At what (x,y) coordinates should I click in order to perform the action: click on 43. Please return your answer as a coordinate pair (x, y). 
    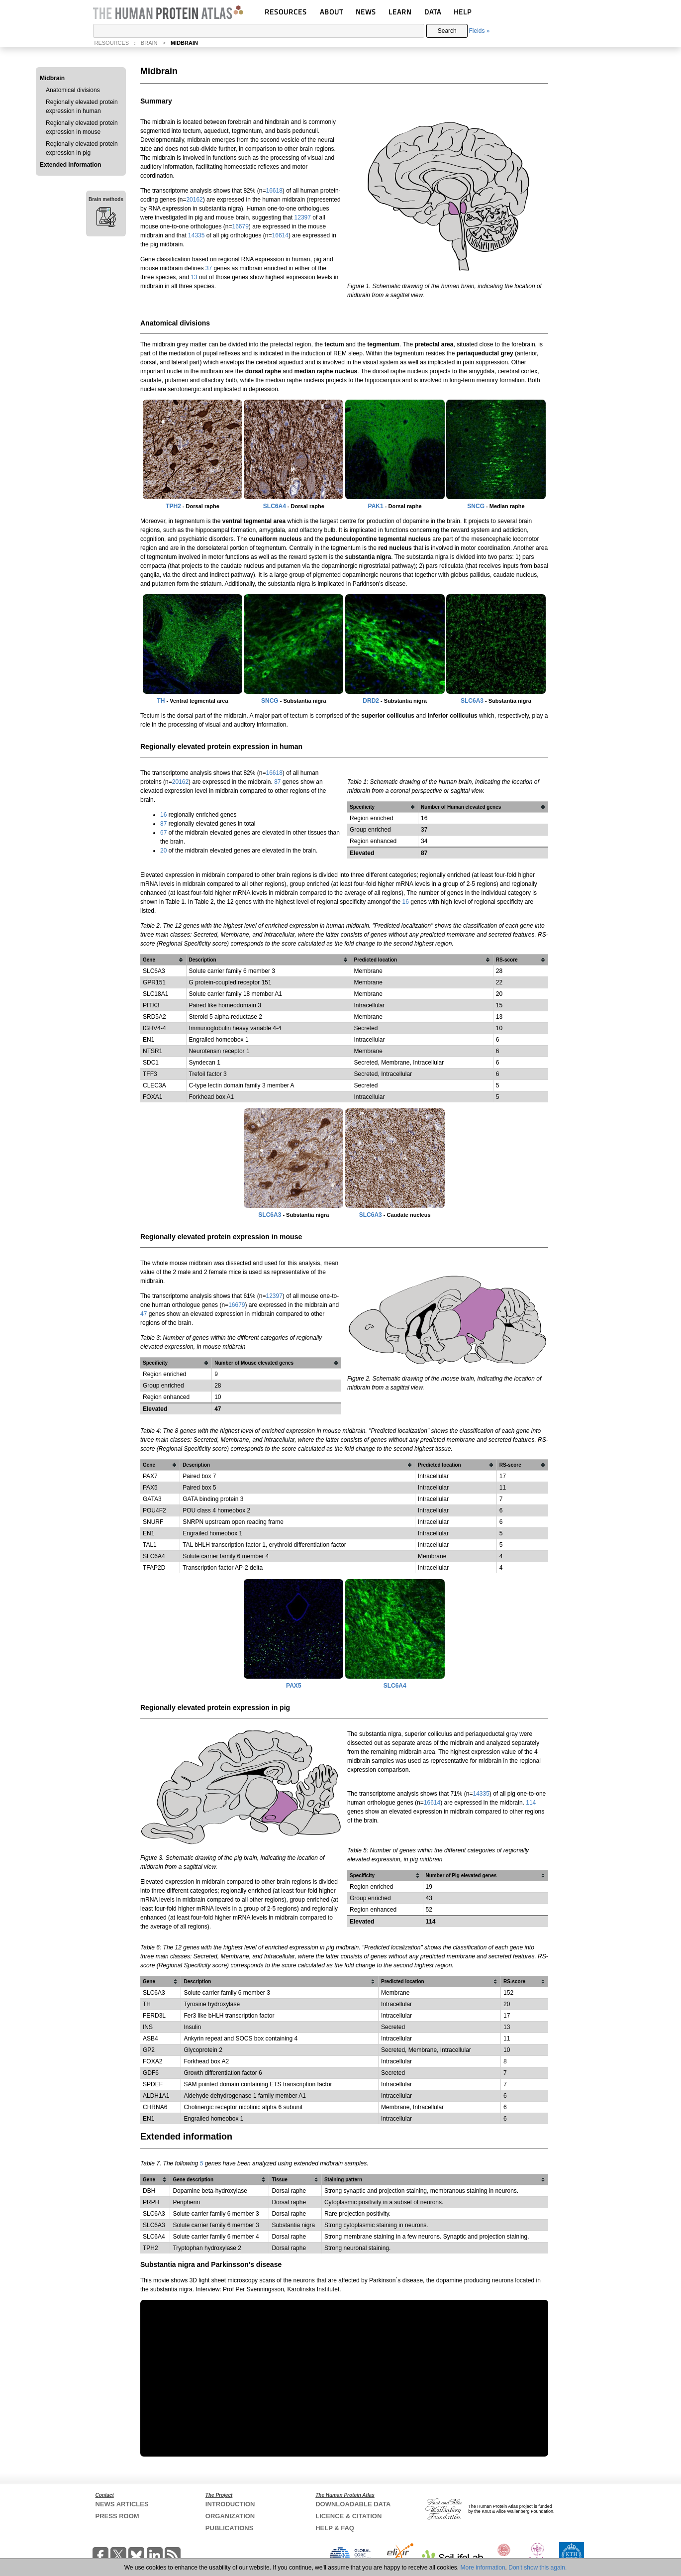
    Looking at the image, I should click on (429, 1898).